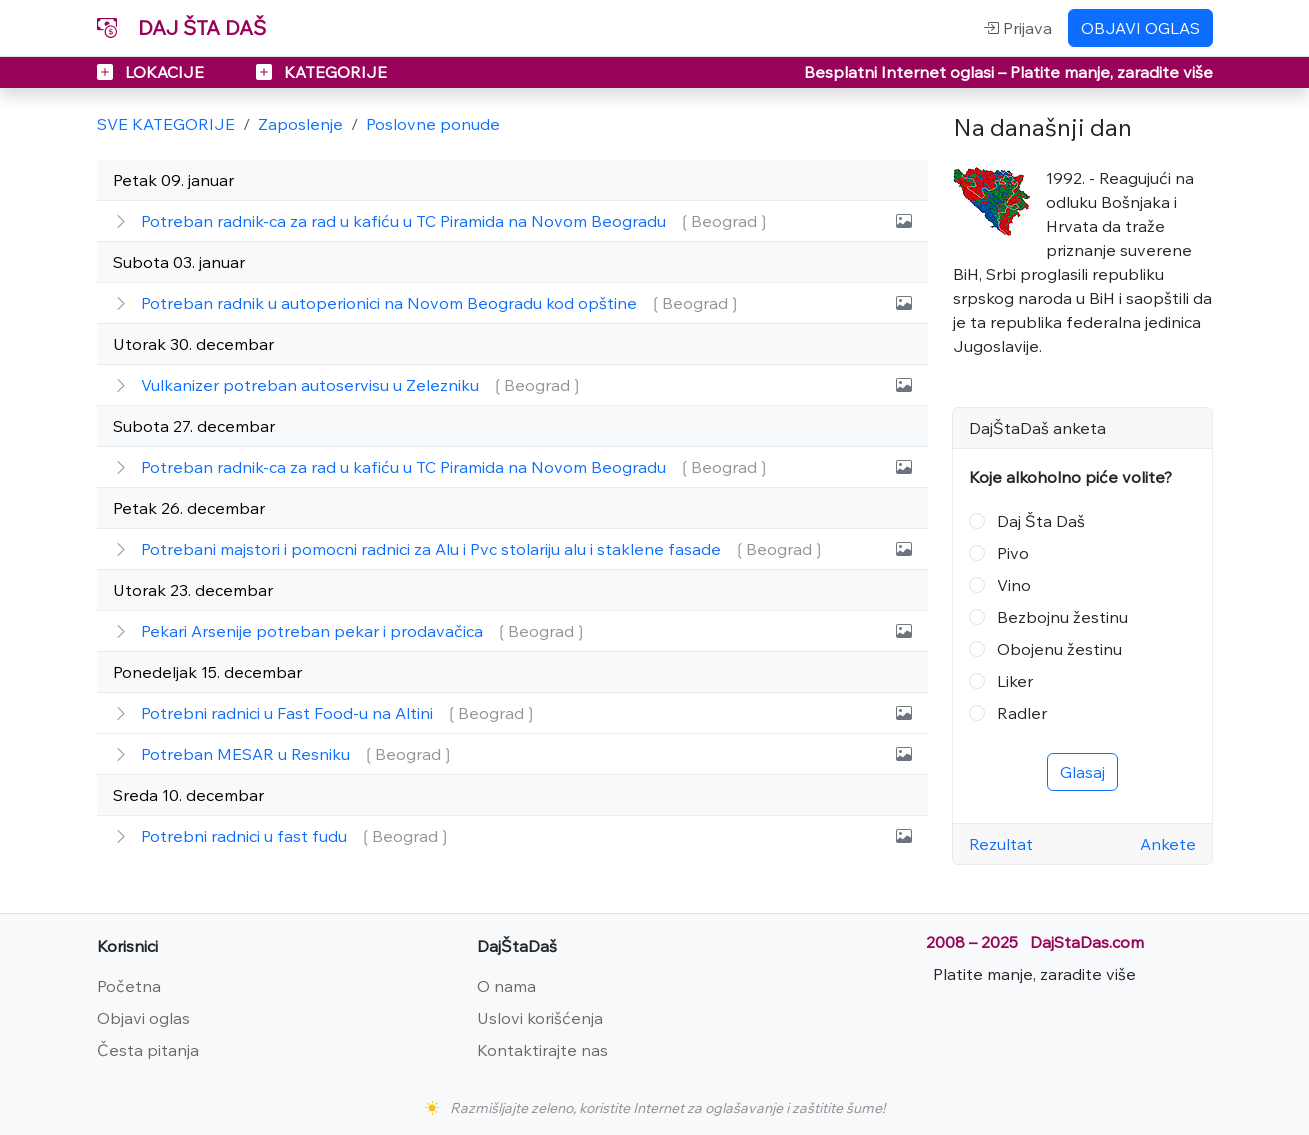 Image resolution: width=1309 pixels, height=1135 pixels. What do you see at coordinates (321, 72) in the screenshot?
I see `KATEGORIJE` at bounding box center [321, 72].